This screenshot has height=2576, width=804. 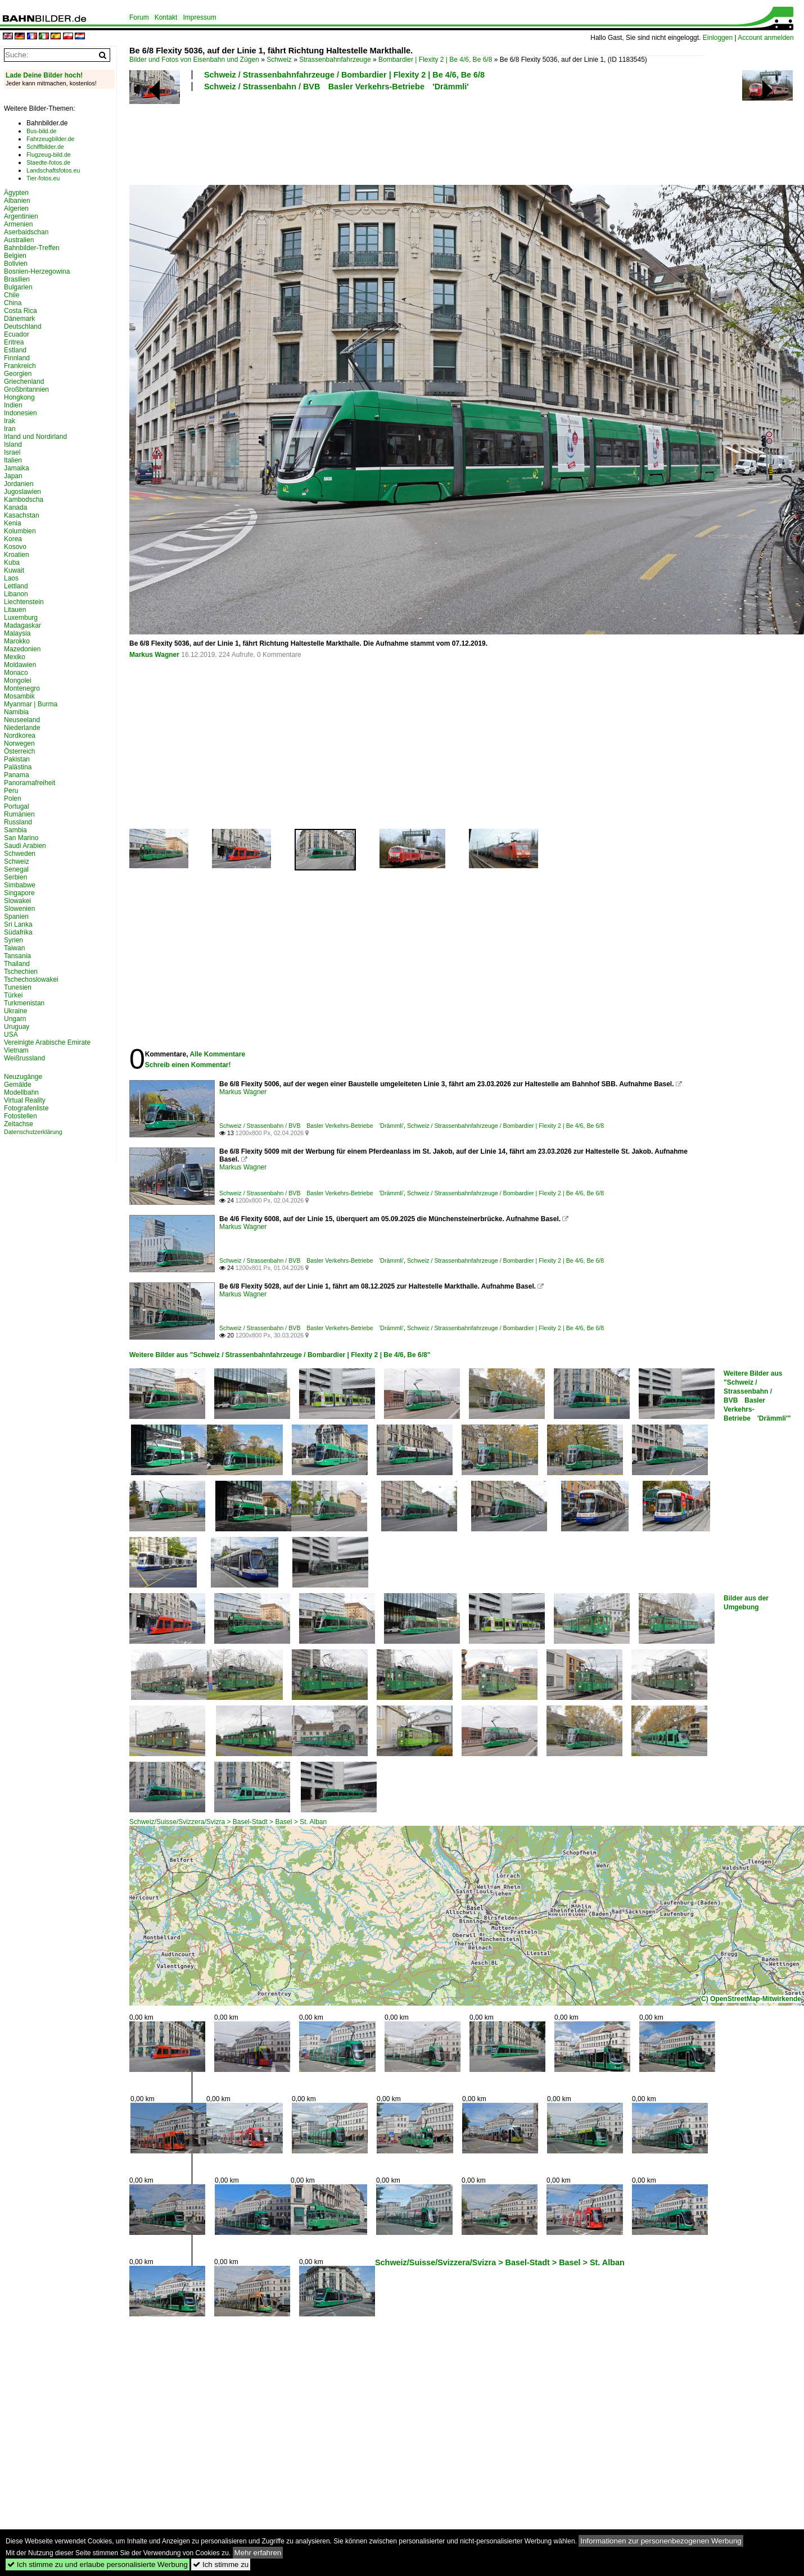 What do you see at coordinates (228, 1822) in the screenshot?
I see `Schweiz/Suisse/Svizzera/Svizra > Basel-Stadt > Basel > St. Alban` at bounding box center [228, 1822].